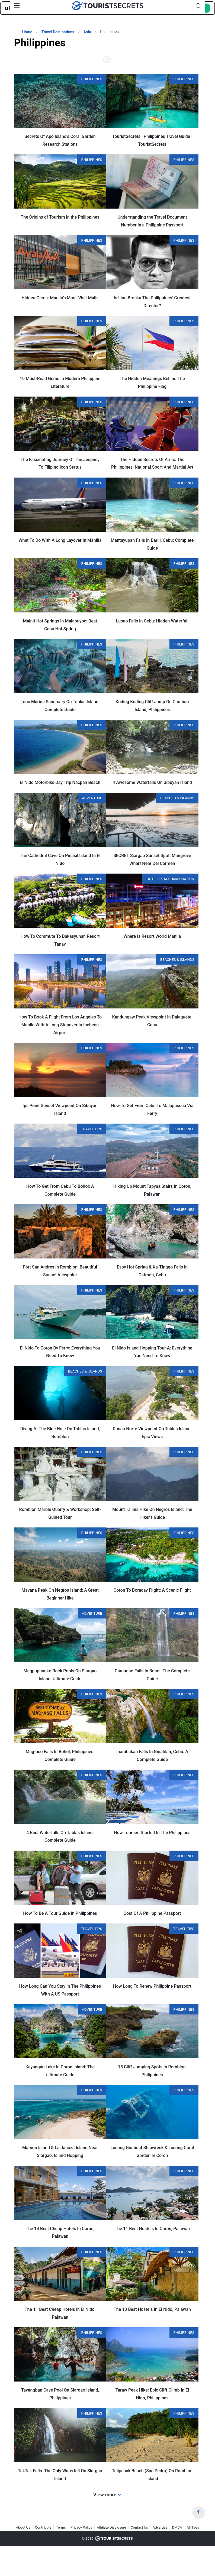 The height and width of the screenshot is (2576, 215). Describe the element at coordinates (60, 1913) in the screenshot. I see `How To Be A Tour Guide In Philippines` at that location.